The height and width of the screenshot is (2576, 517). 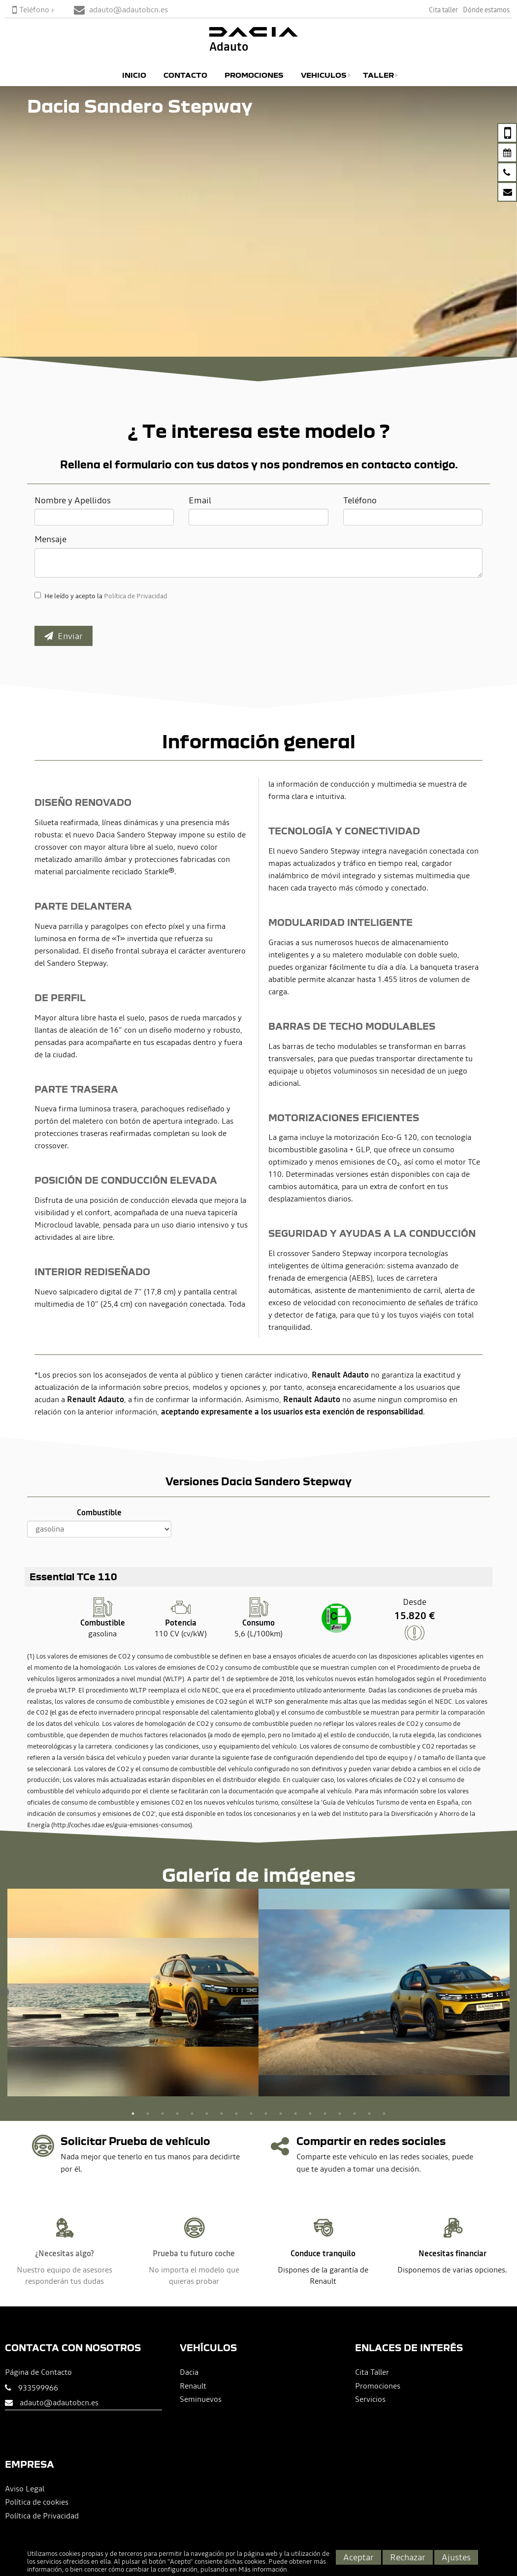 What do you see at coordinates (193, 2385) in the screenshot?
I see `Renault` at bounding box center [193, 2385].